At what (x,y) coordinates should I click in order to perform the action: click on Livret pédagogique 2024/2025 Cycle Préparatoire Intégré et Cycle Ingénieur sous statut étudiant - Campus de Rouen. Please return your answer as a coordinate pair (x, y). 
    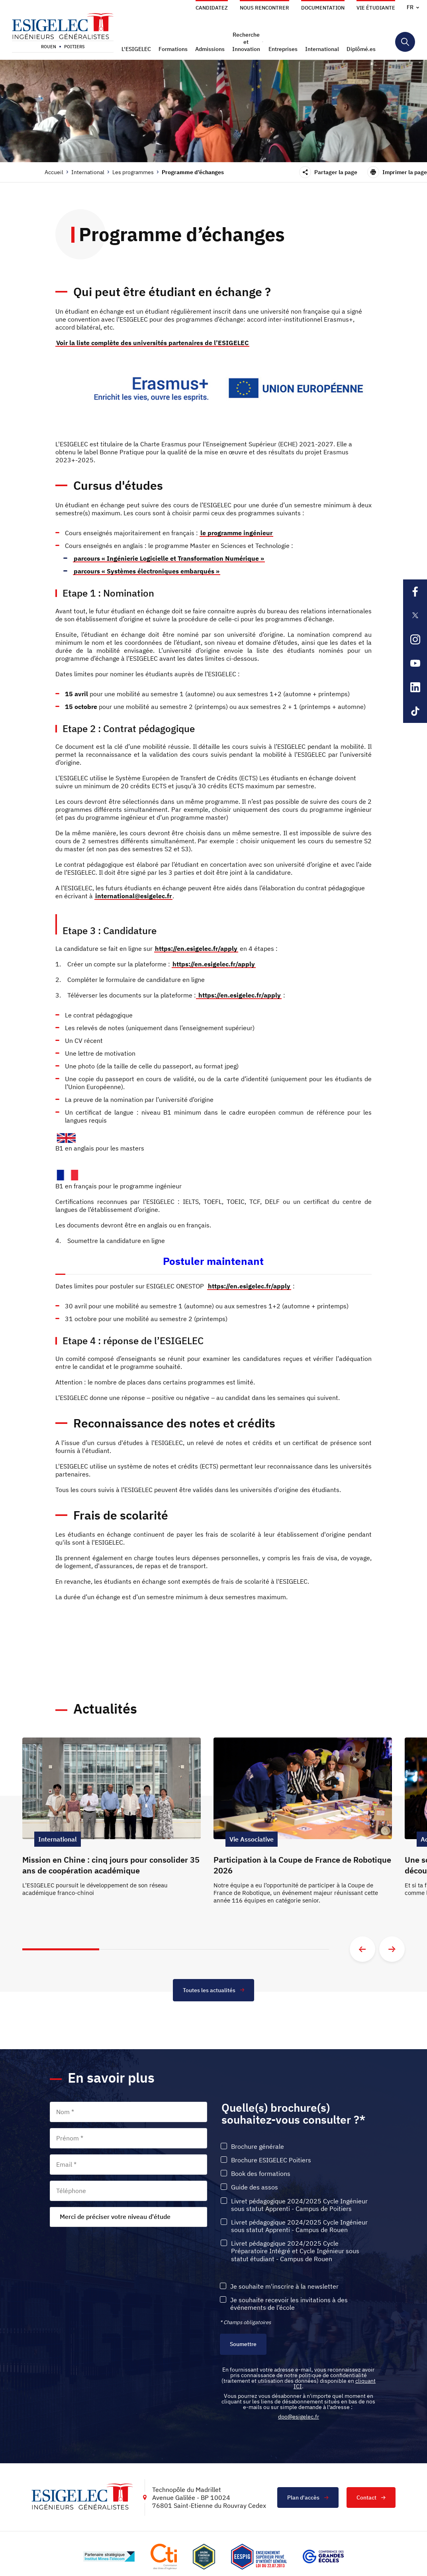
    Looking at the image, I should click on (295, 2251).